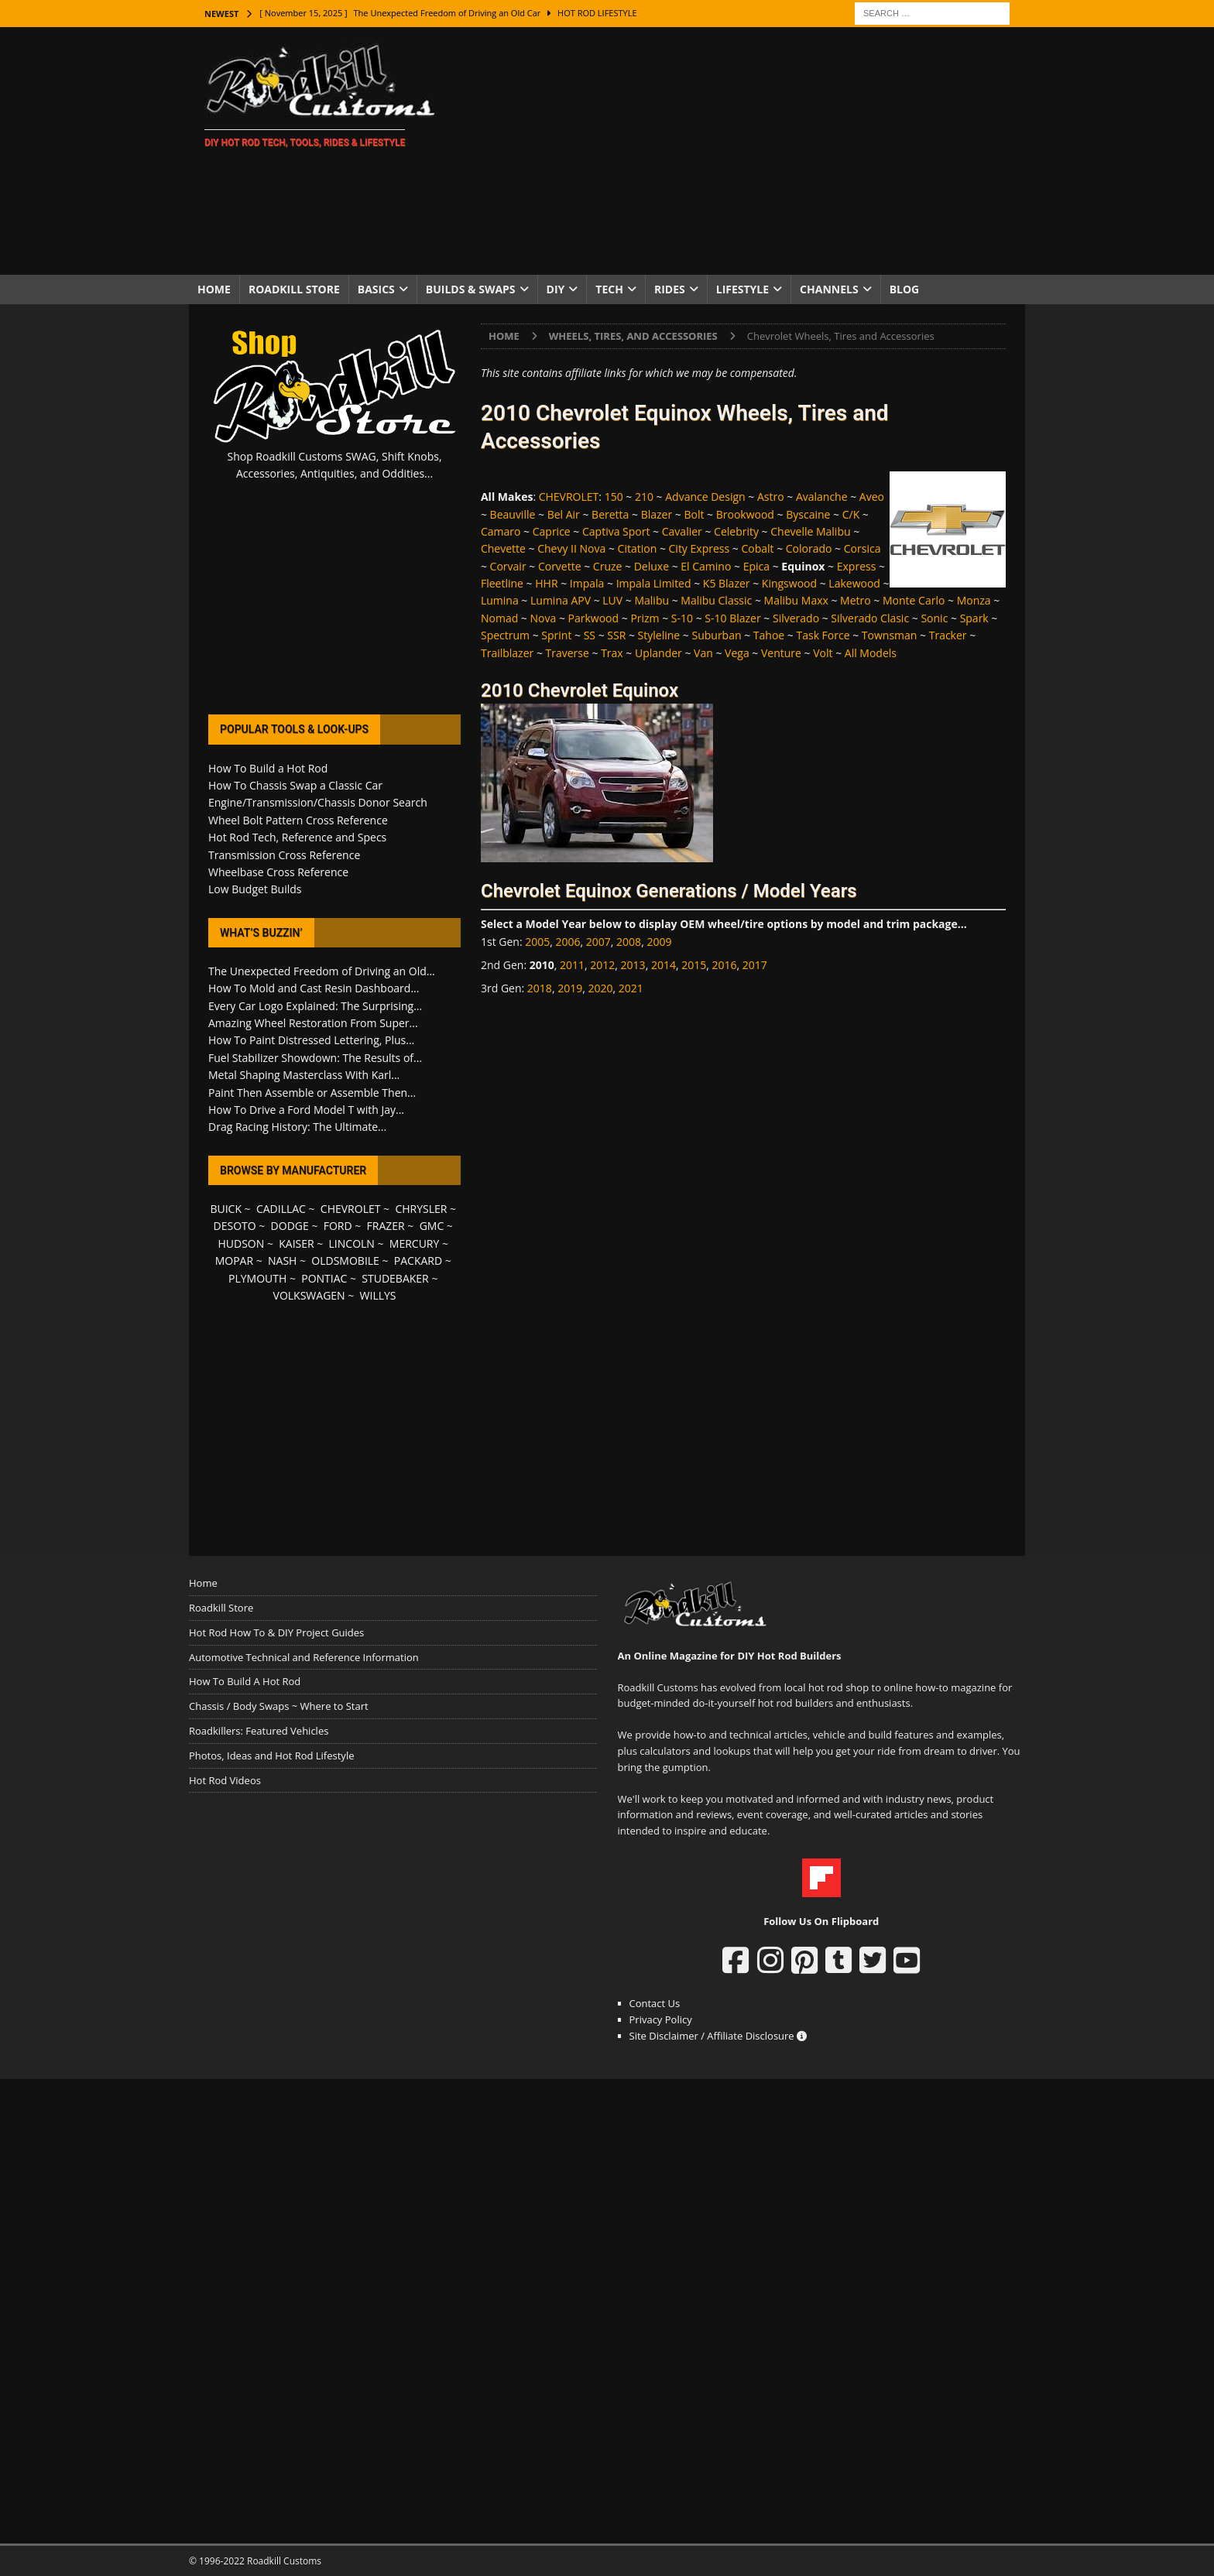  Describe the element at coordinates (587, 583) in the screenshot. I see `Impala` at that location.